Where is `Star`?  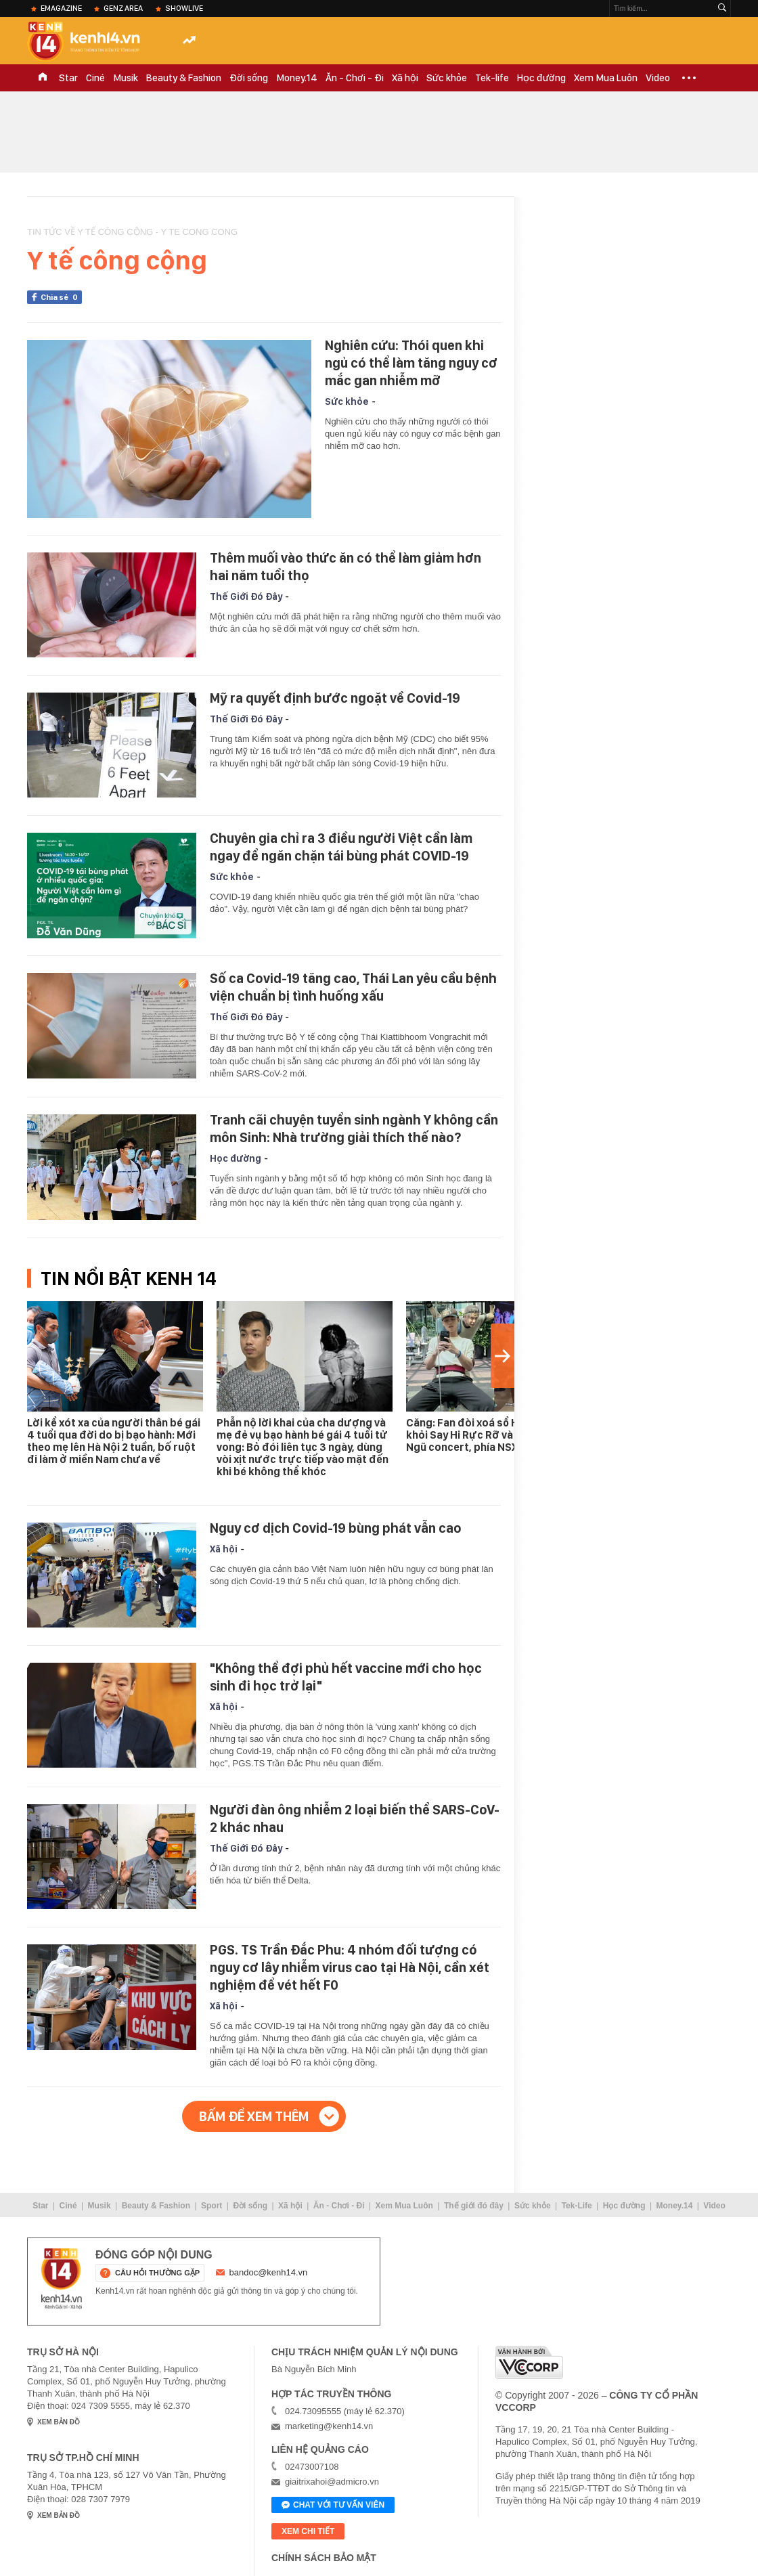
Star is located at coordinates (68, 78).